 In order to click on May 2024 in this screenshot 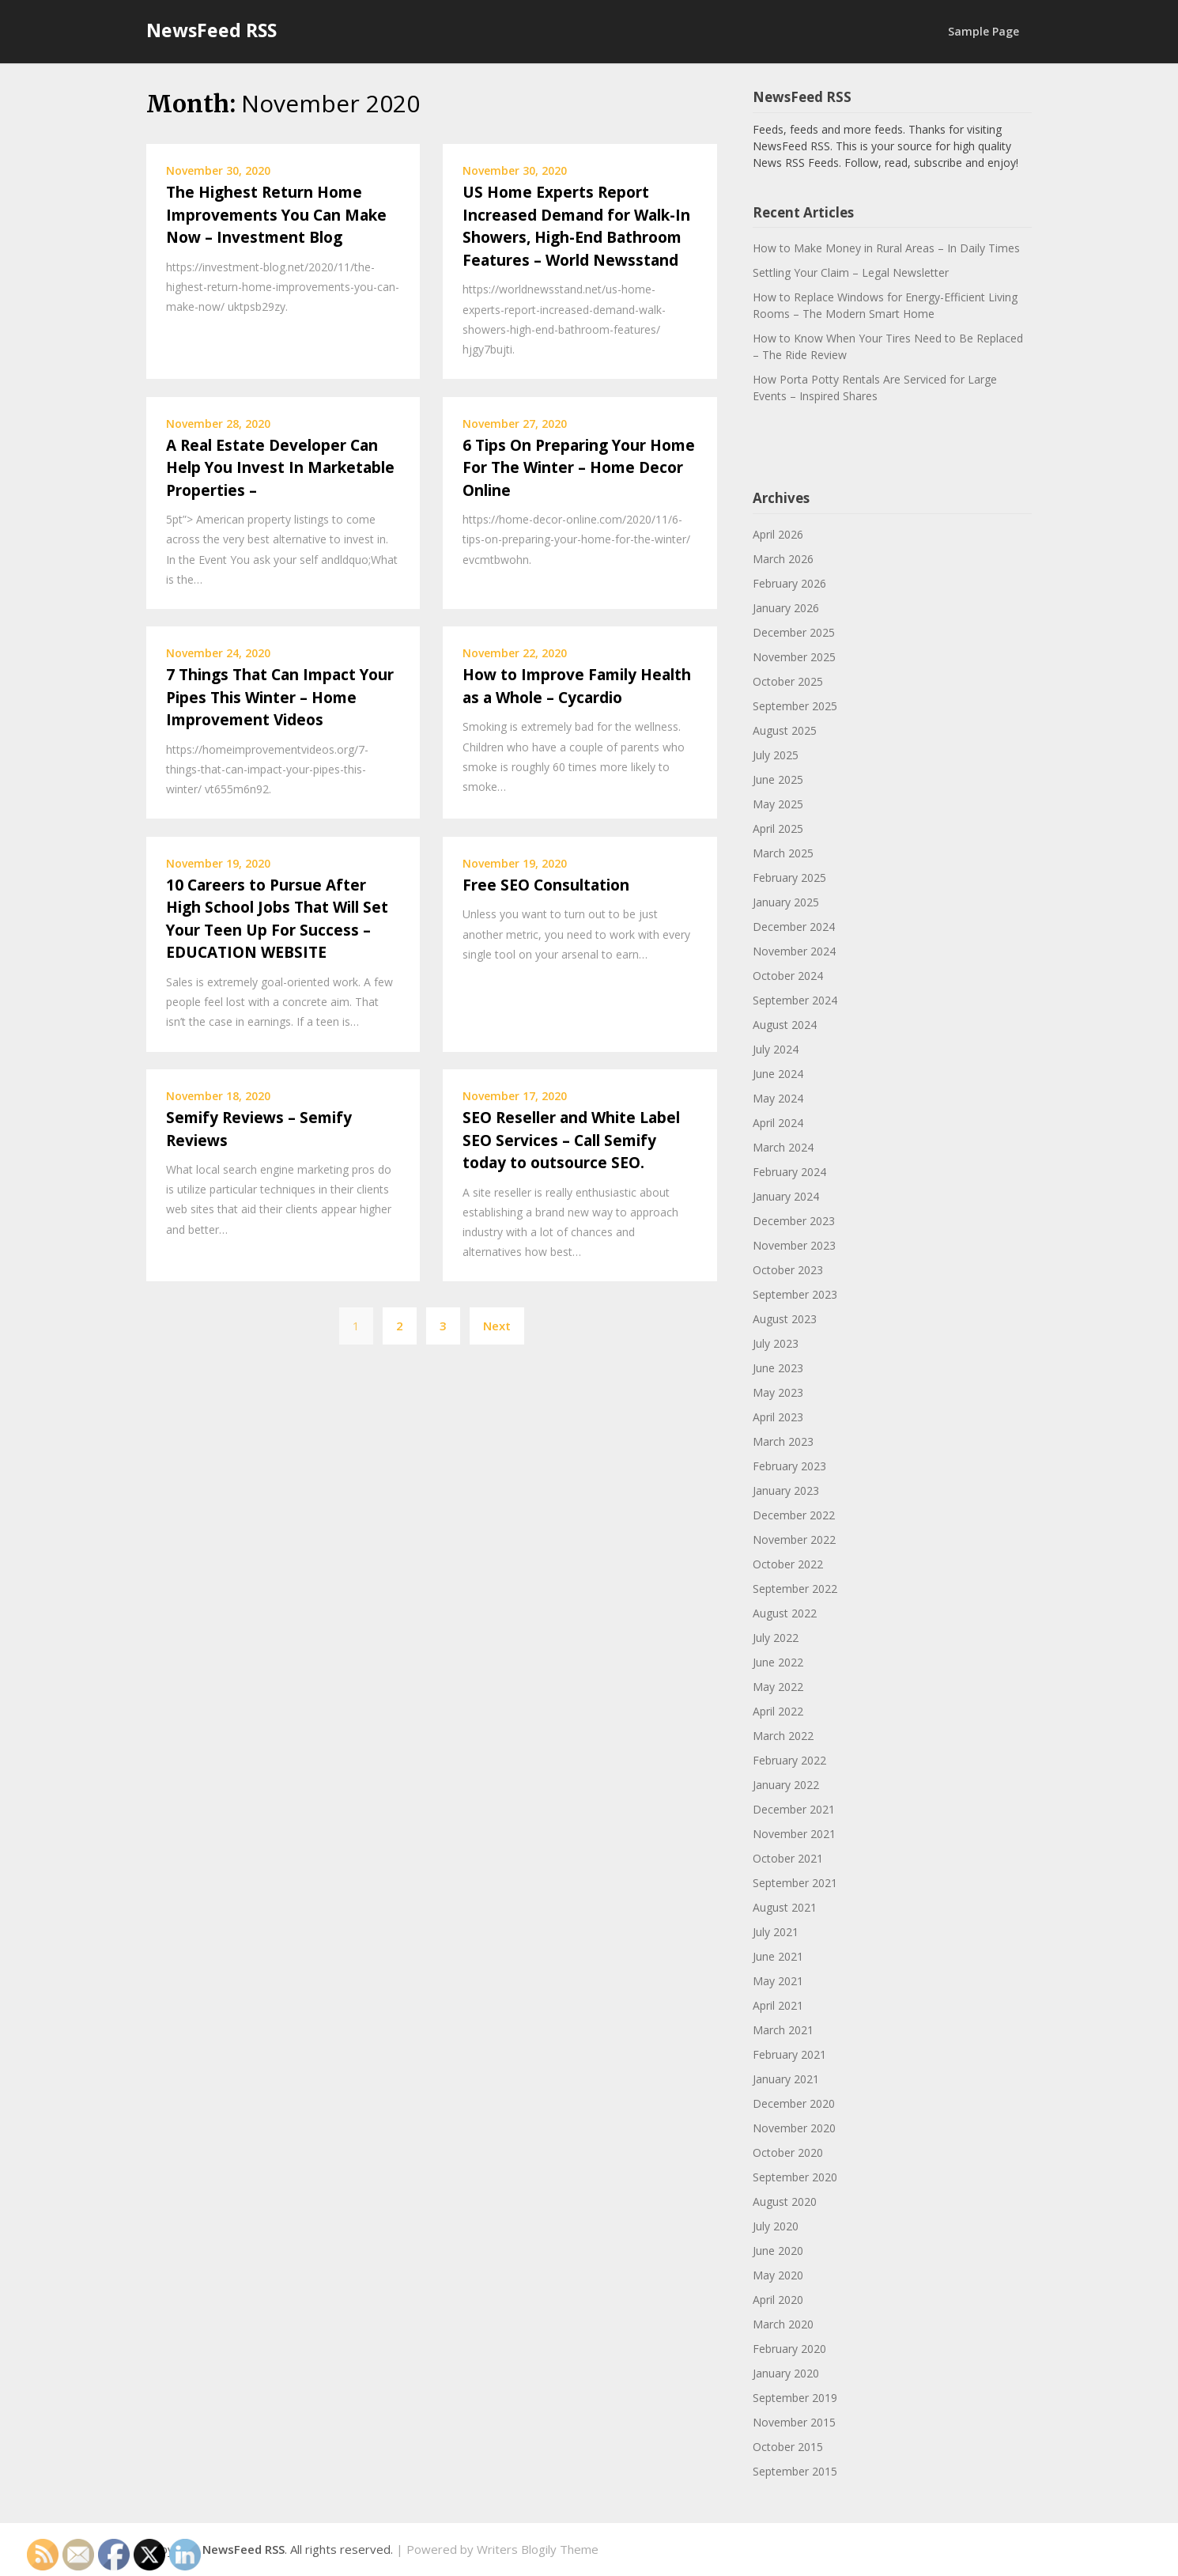, I will do `click(778, 1098)`.